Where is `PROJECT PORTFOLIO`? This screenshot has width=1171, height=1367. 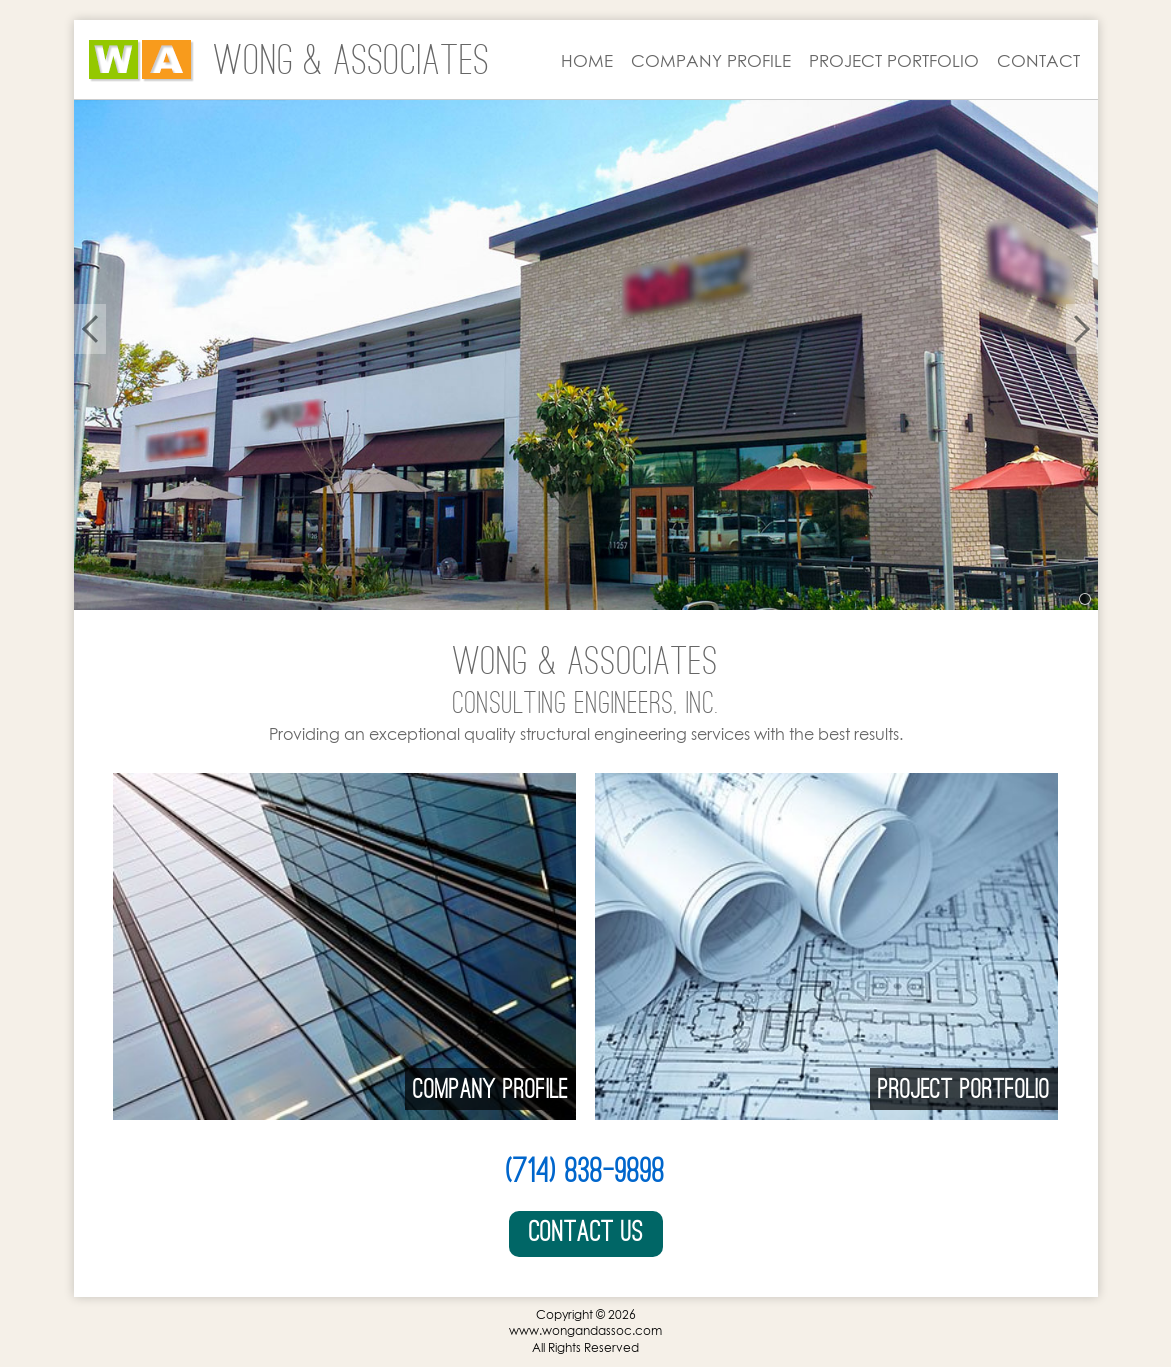
PROJECT PORTFOLIO is located at coordinates (894, 60).